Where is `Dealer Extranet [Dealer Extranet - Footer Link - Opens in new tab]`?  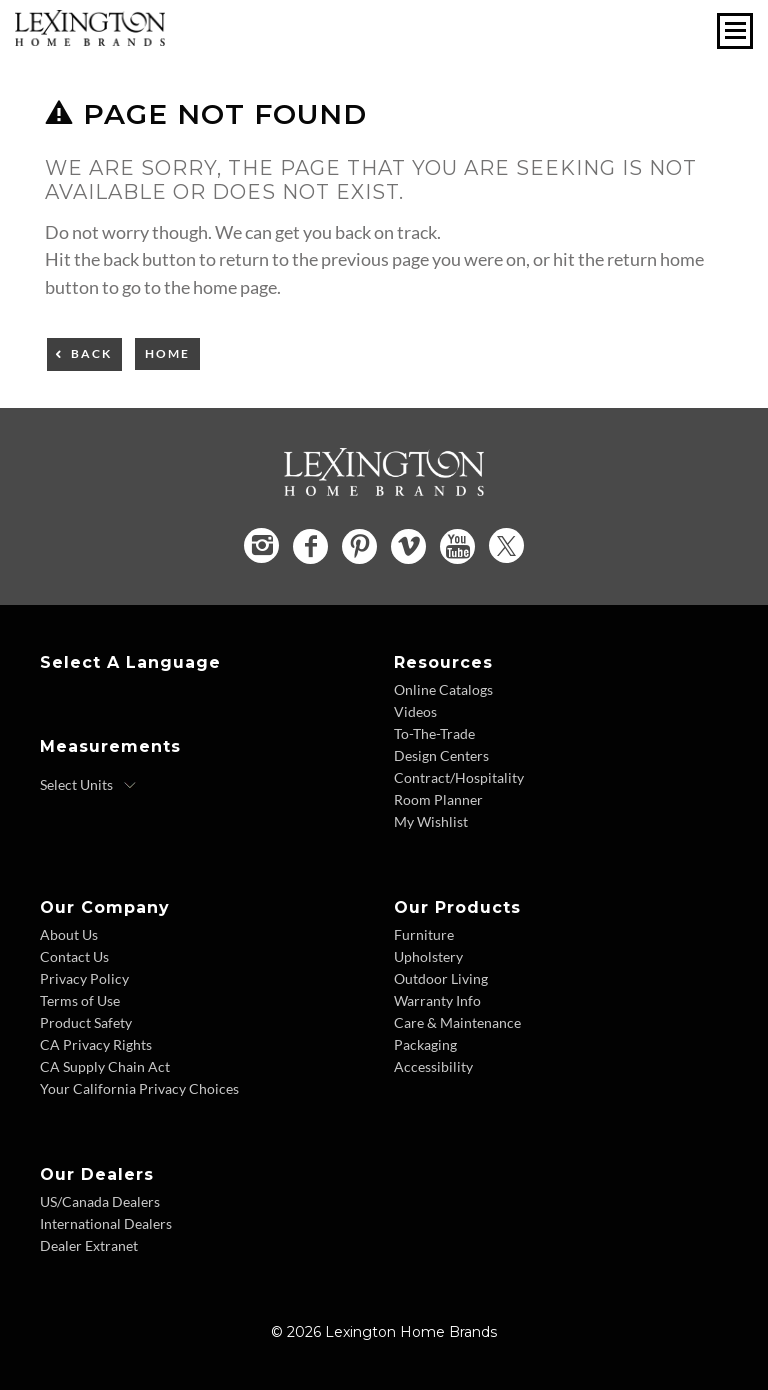
Dealer Extranet [Dealer Extranet - Footer Link - Opens in new tab] is located at coordinates (89, 1245).